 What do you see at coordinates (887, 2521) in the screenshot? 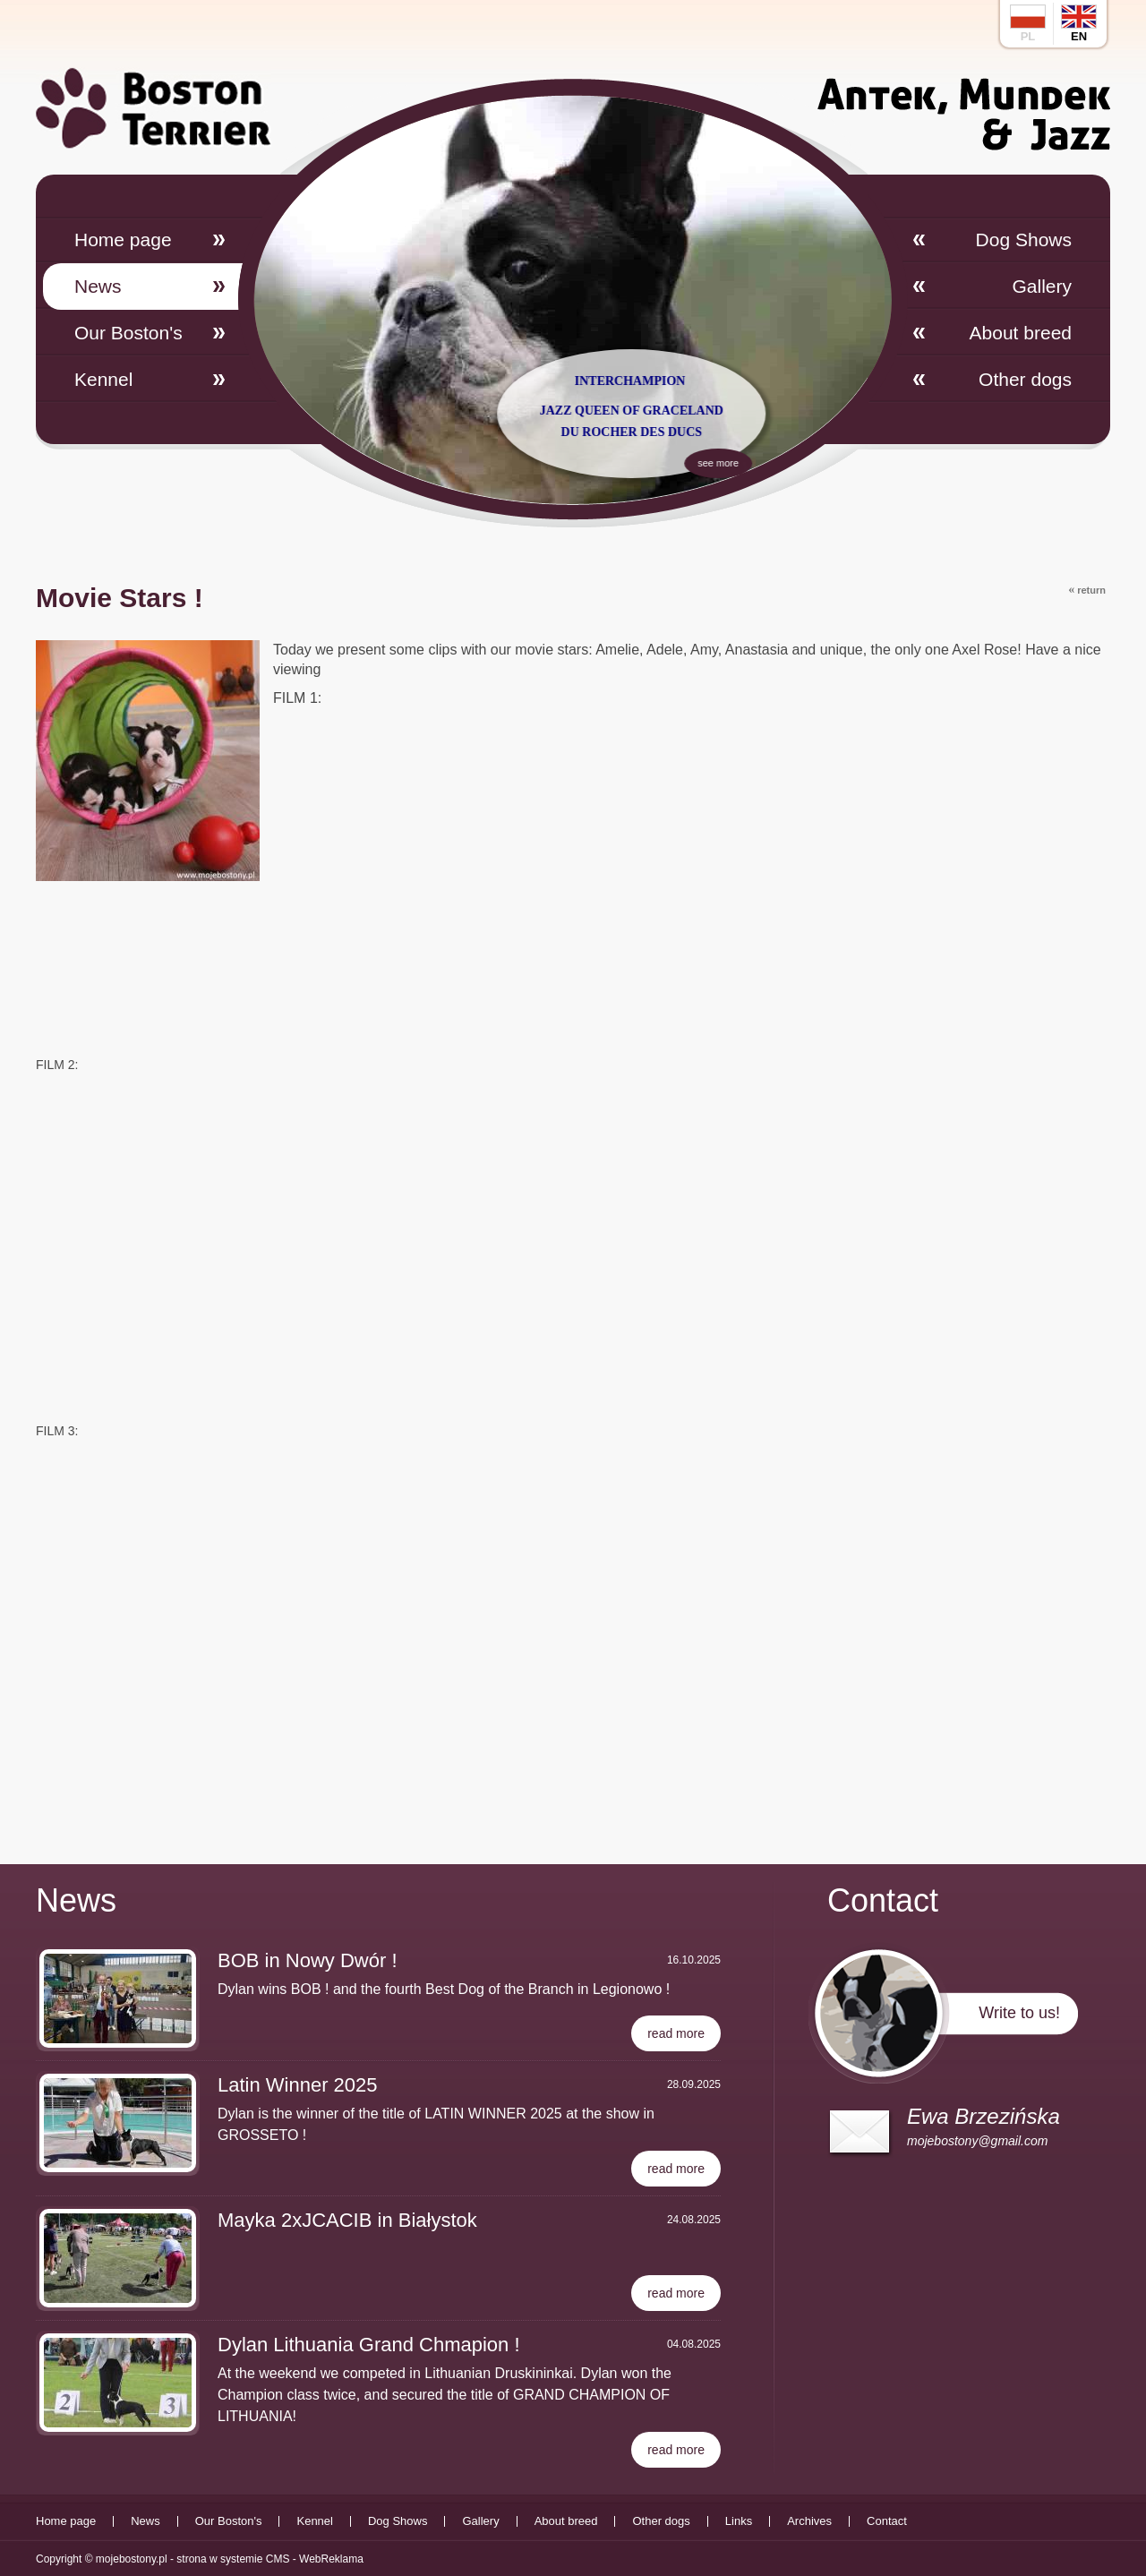
I see `Contact` at bounding box center [887, 2521].